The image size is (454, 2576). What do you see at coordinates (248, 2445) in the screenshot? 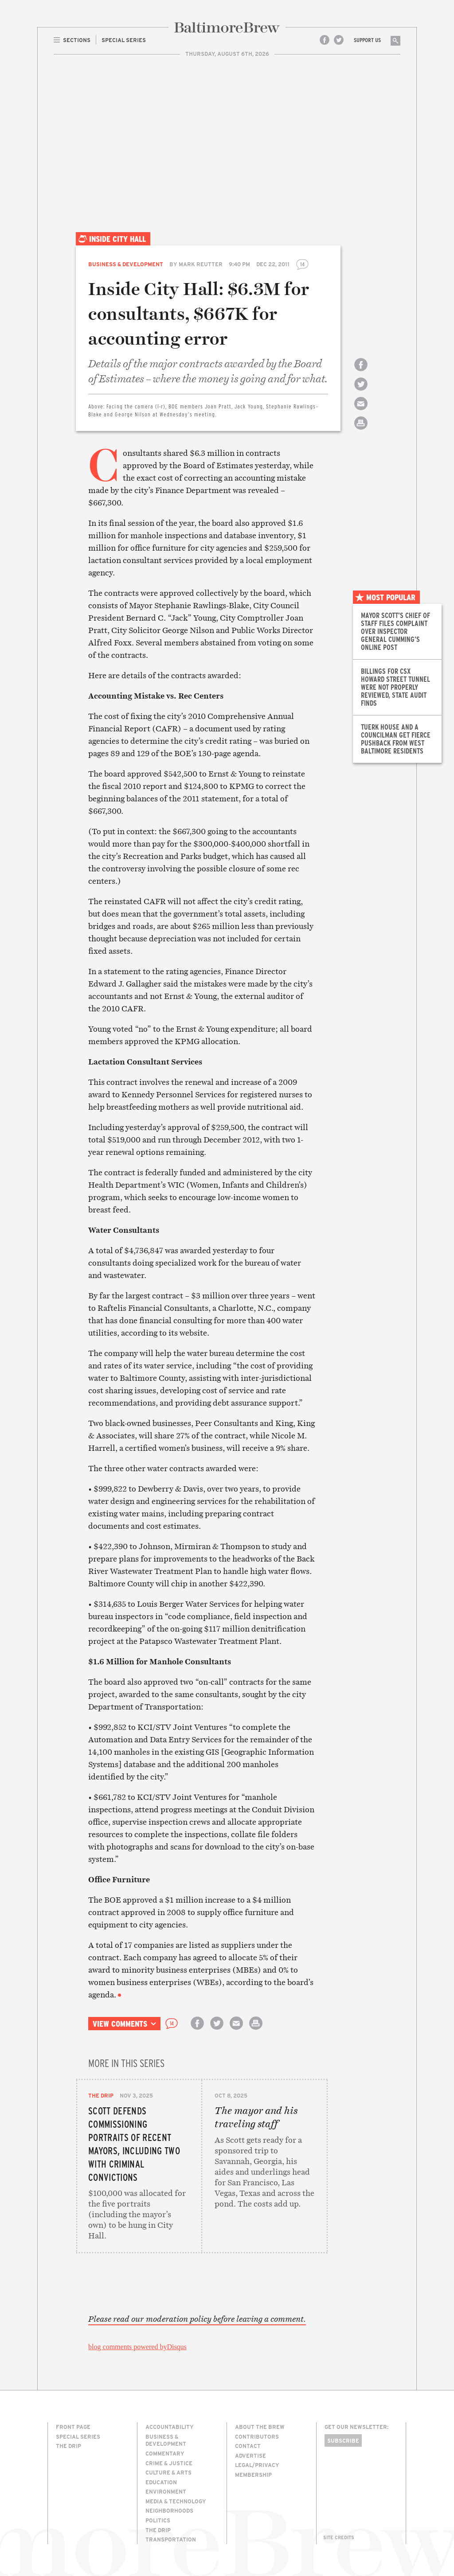
I see `Contact` at bounding box center [248, 2445].